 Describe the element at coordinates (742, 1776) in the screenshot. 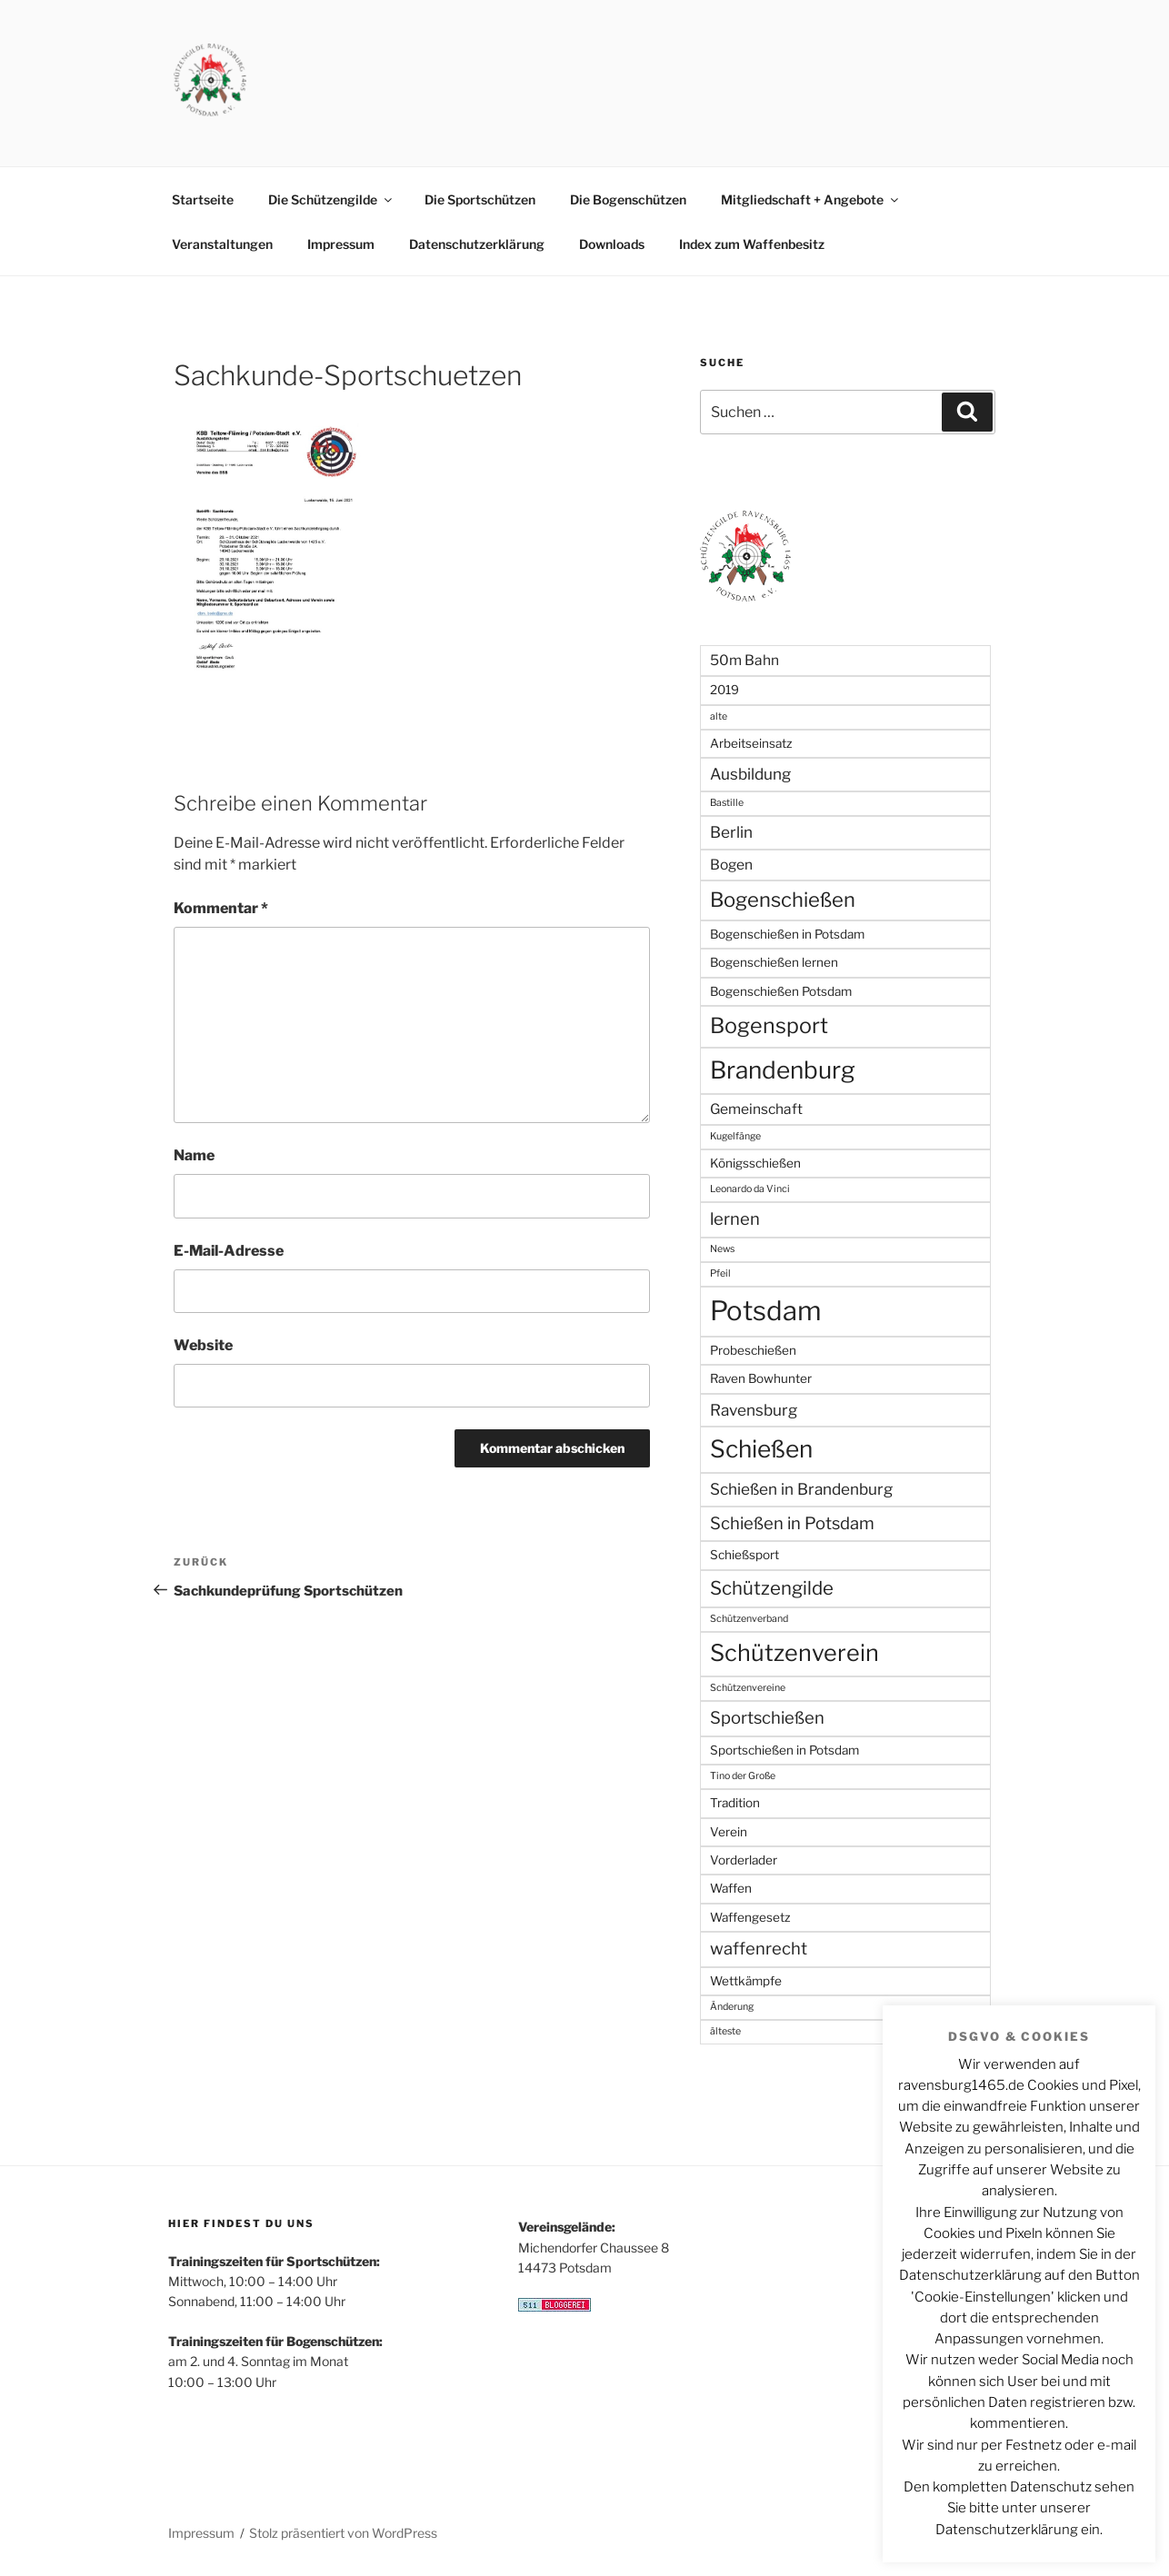

I see `Tino der Große [Tino der Große (1 Eintrag)]` at that location.